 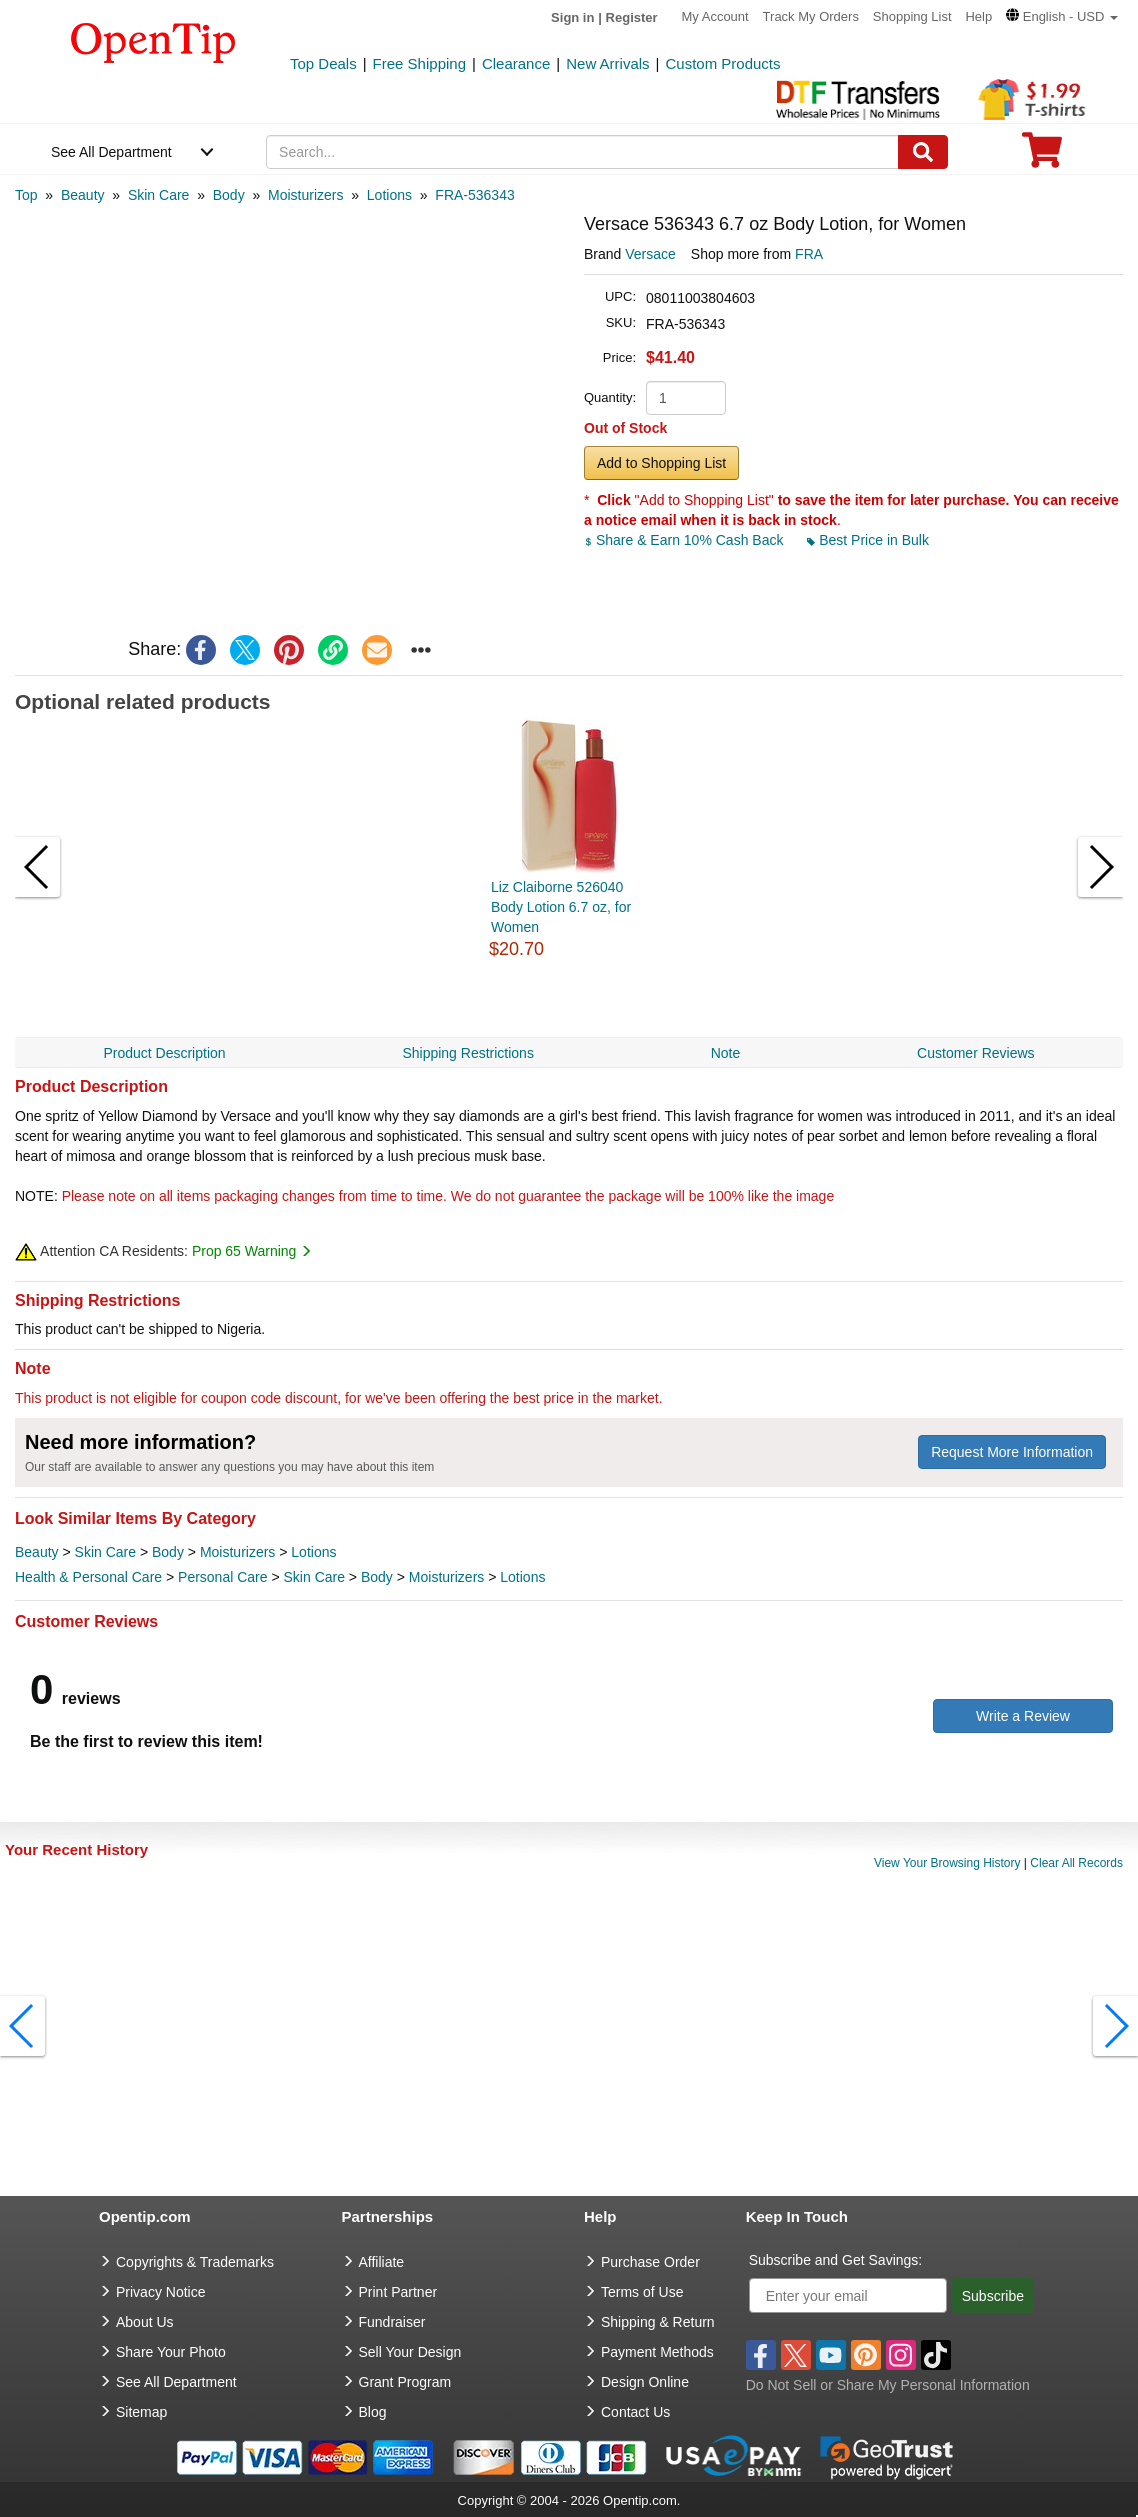 I want to click on Help, so click(x=978, y=16).